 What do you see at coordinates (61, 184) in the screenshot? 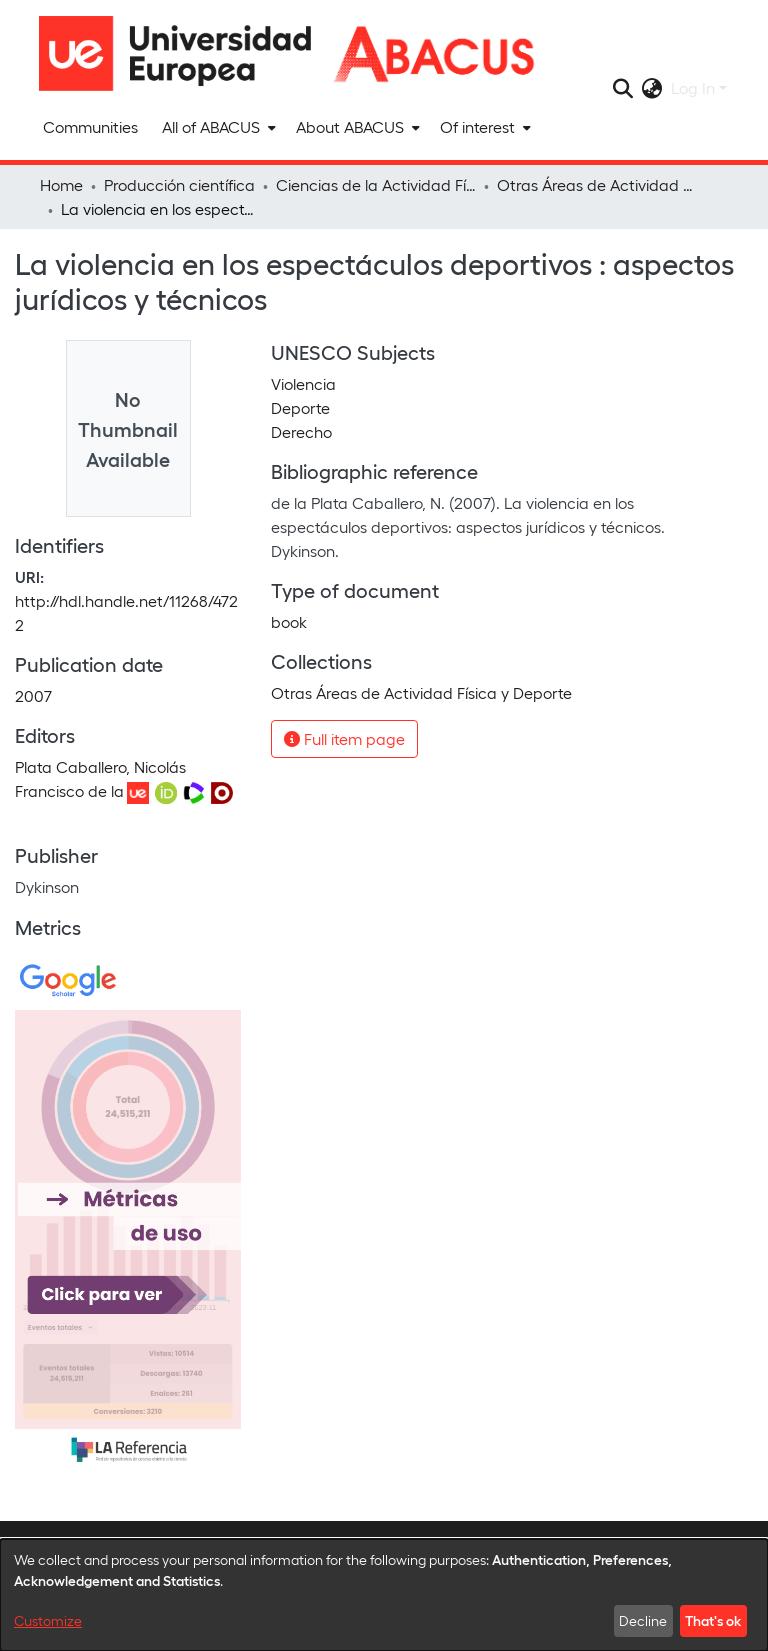
I see `Home` at bounding box center [61, 184].